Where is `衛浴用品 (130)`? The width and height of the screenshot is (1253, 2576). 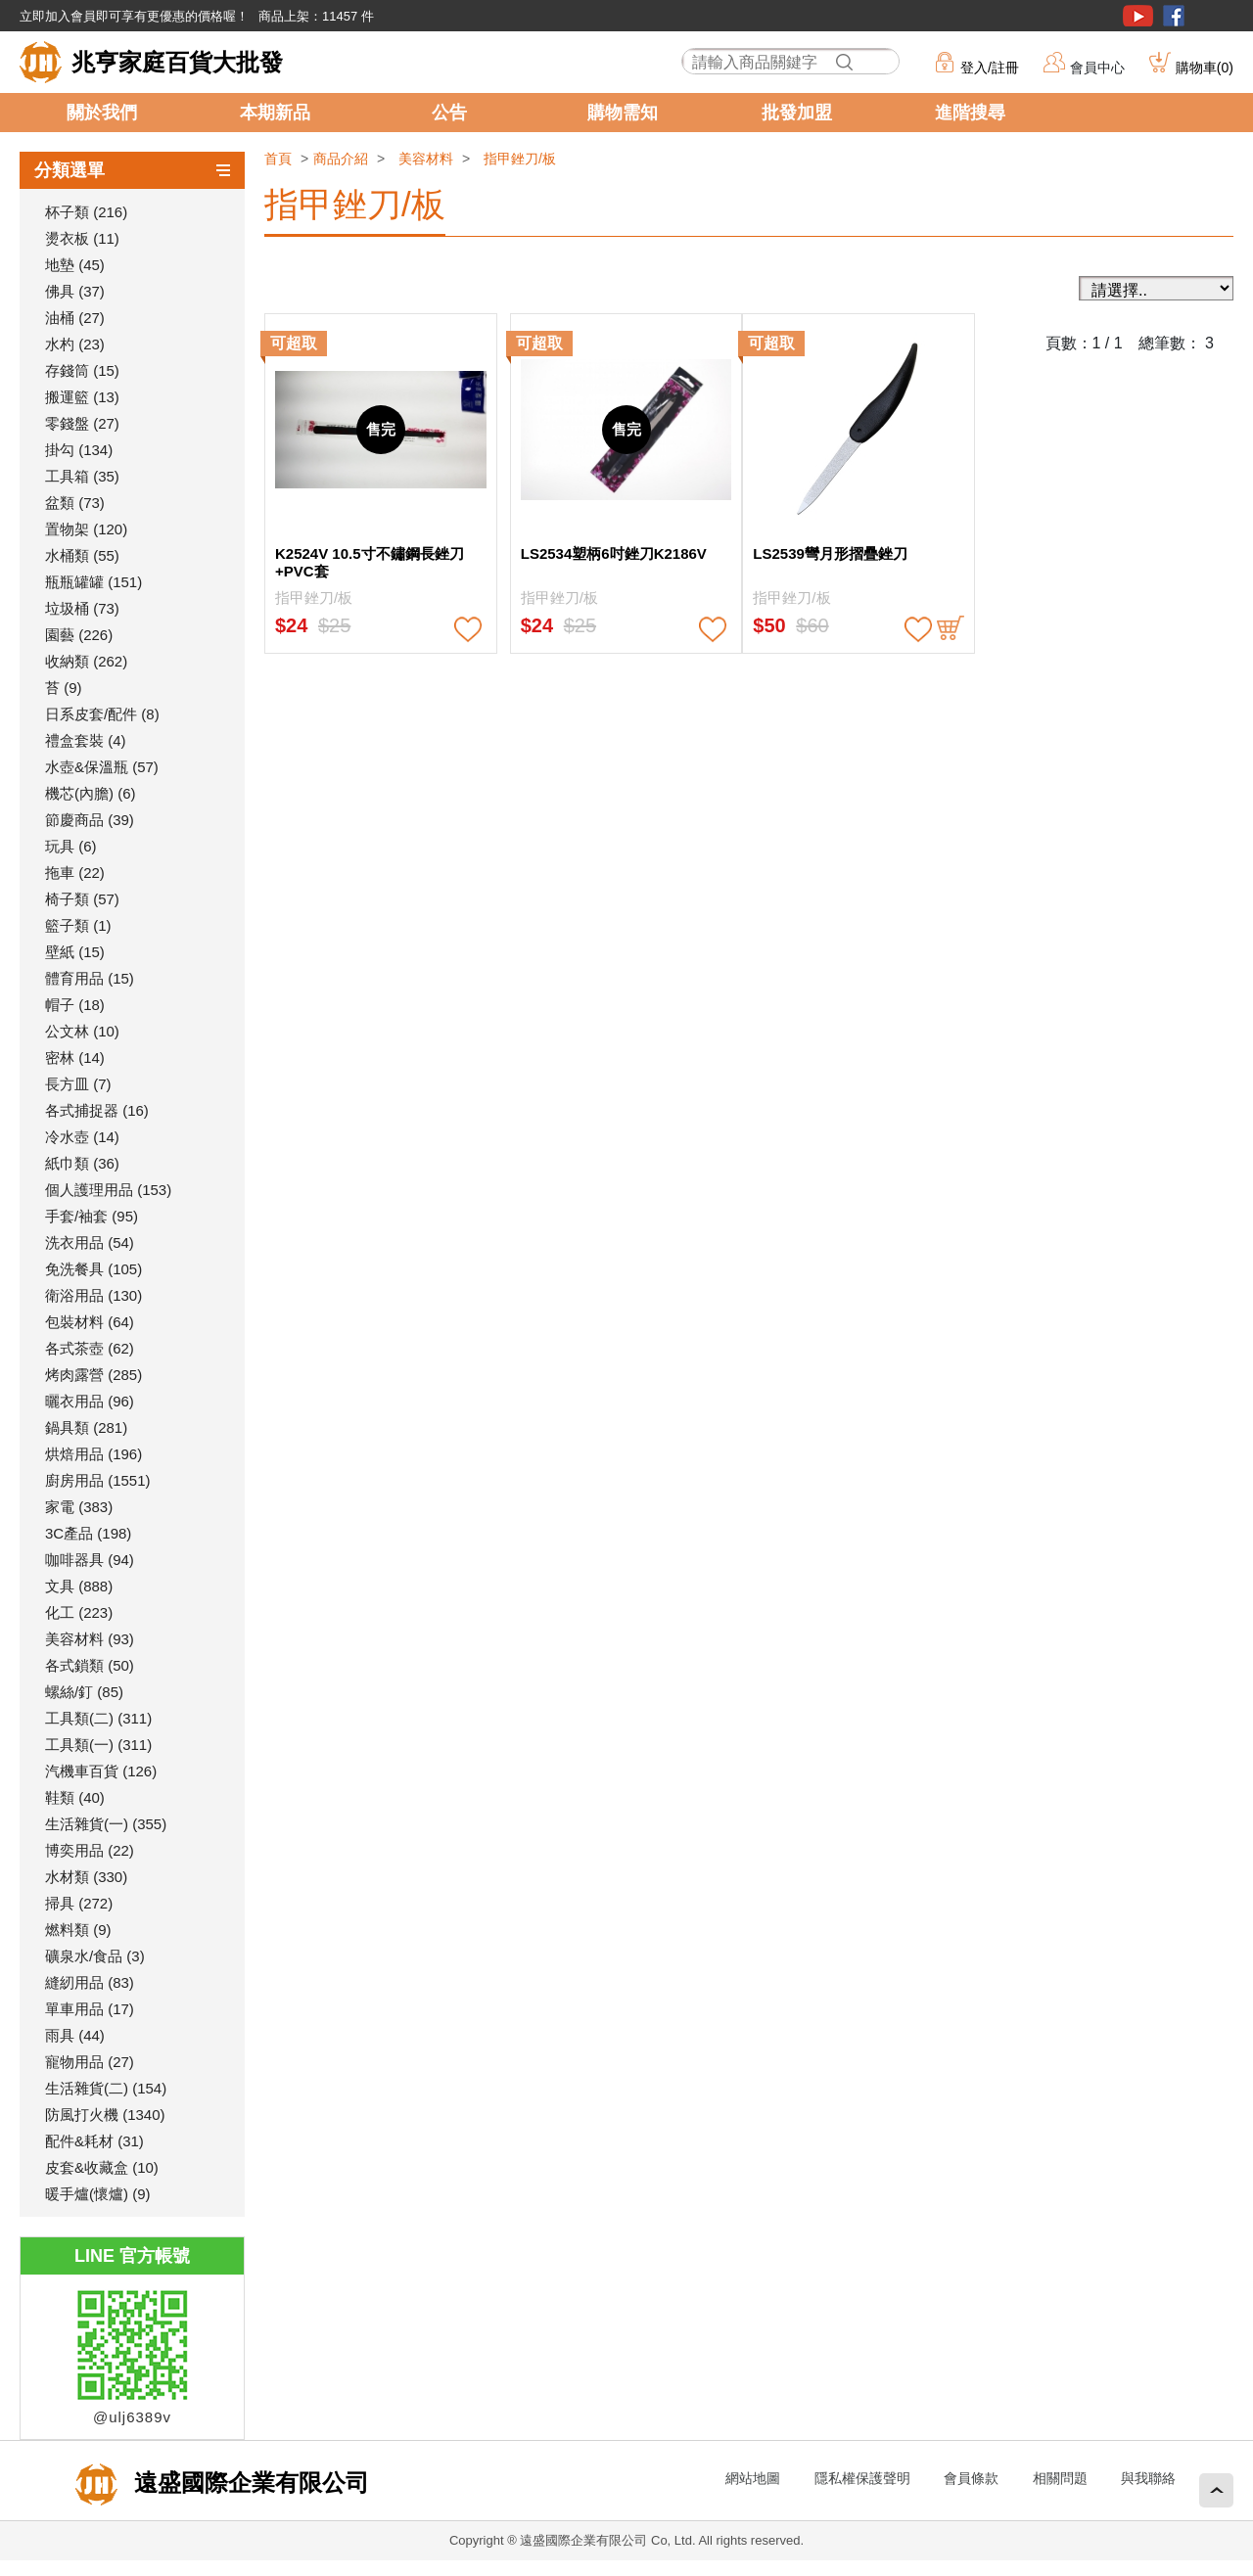
衛浴用品 (130) is located at coordinates (93, 1295).